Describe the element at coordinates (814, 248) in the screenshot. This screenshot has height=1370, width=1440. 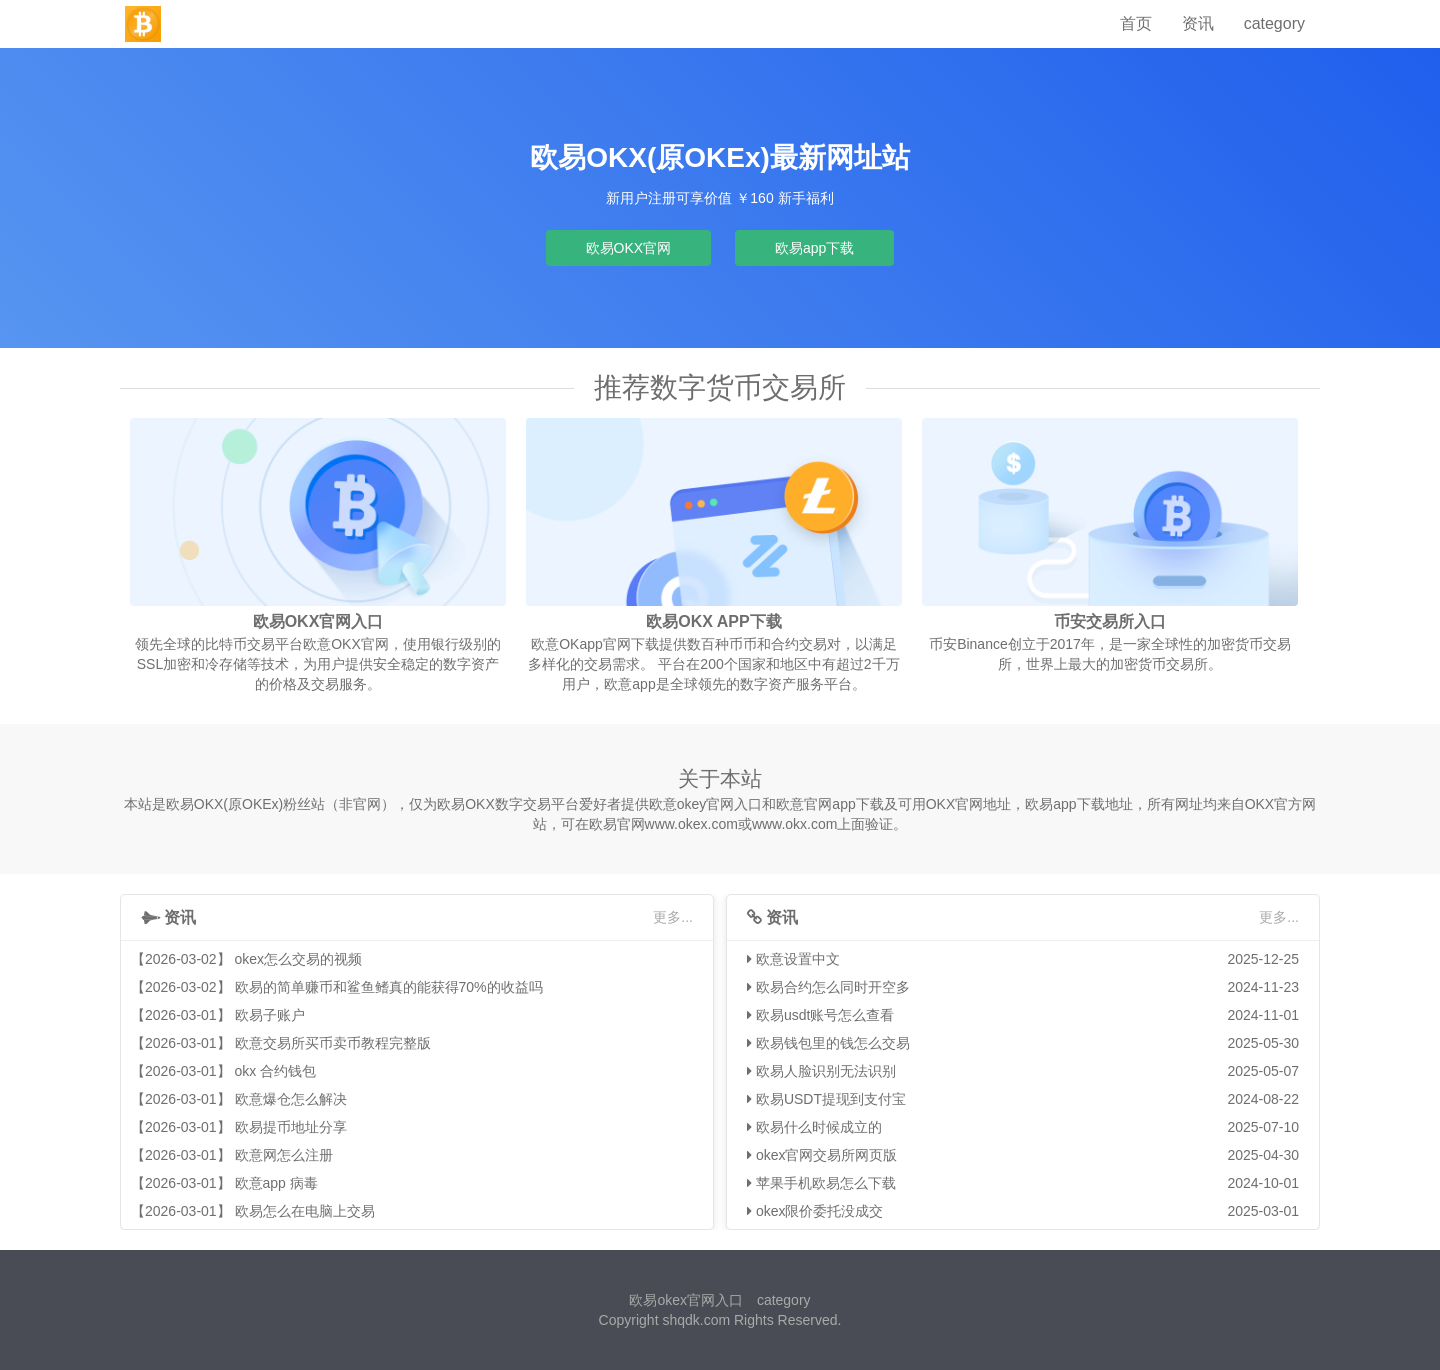
I see `欧易app下载` at that location.